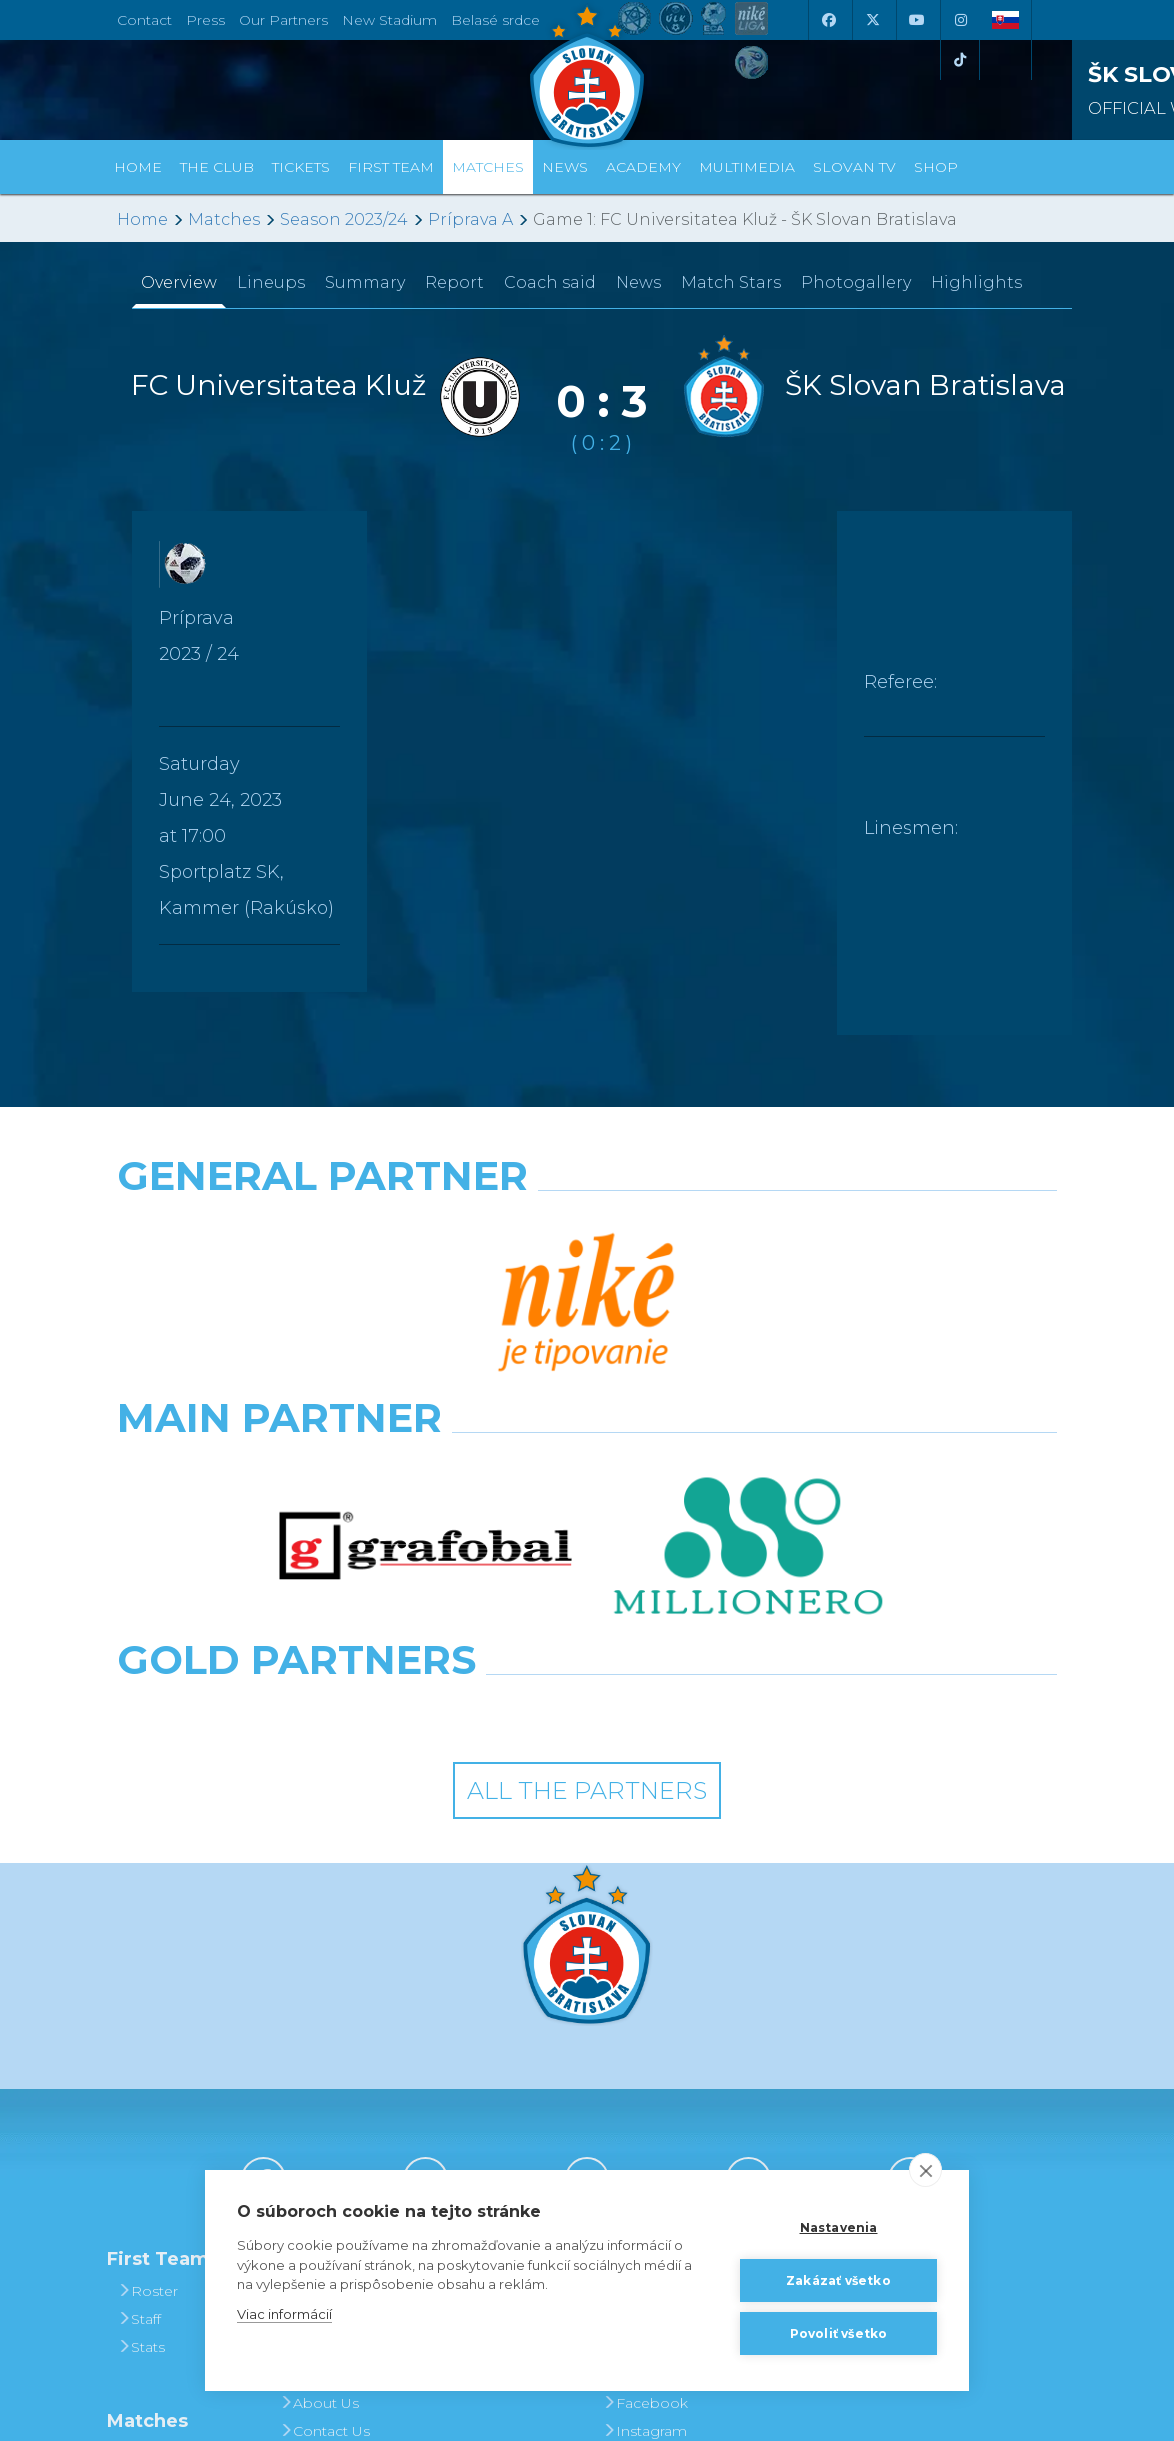 The image size is (1174, 2441). What do you see at coordinates (224, 219) in the screenshot?
I see `Matches` at bounding box center [224, 219].